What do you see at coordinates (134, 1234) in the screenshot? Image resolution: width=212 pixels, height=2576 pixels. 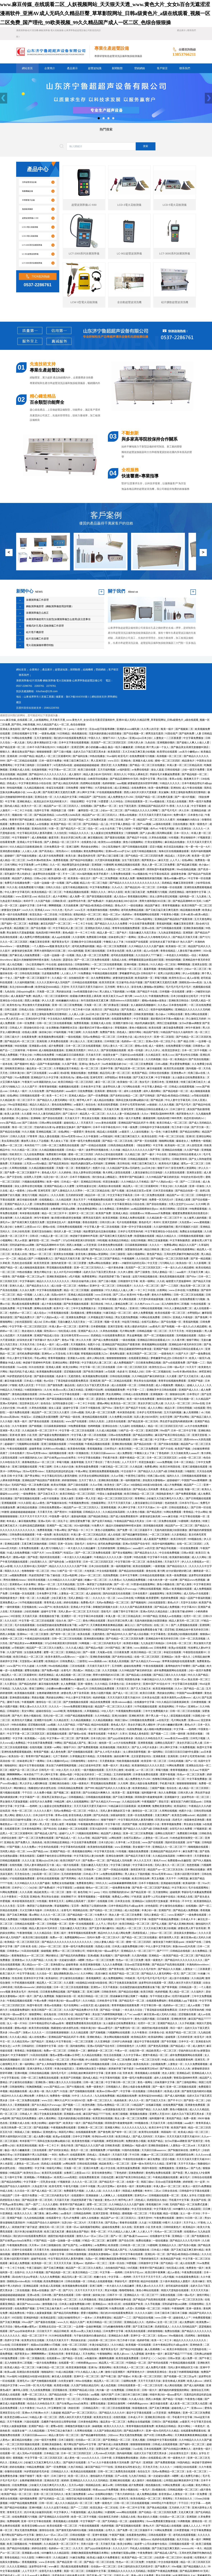 I see `深爱激情综合网` at bounding box center [134, 1234].